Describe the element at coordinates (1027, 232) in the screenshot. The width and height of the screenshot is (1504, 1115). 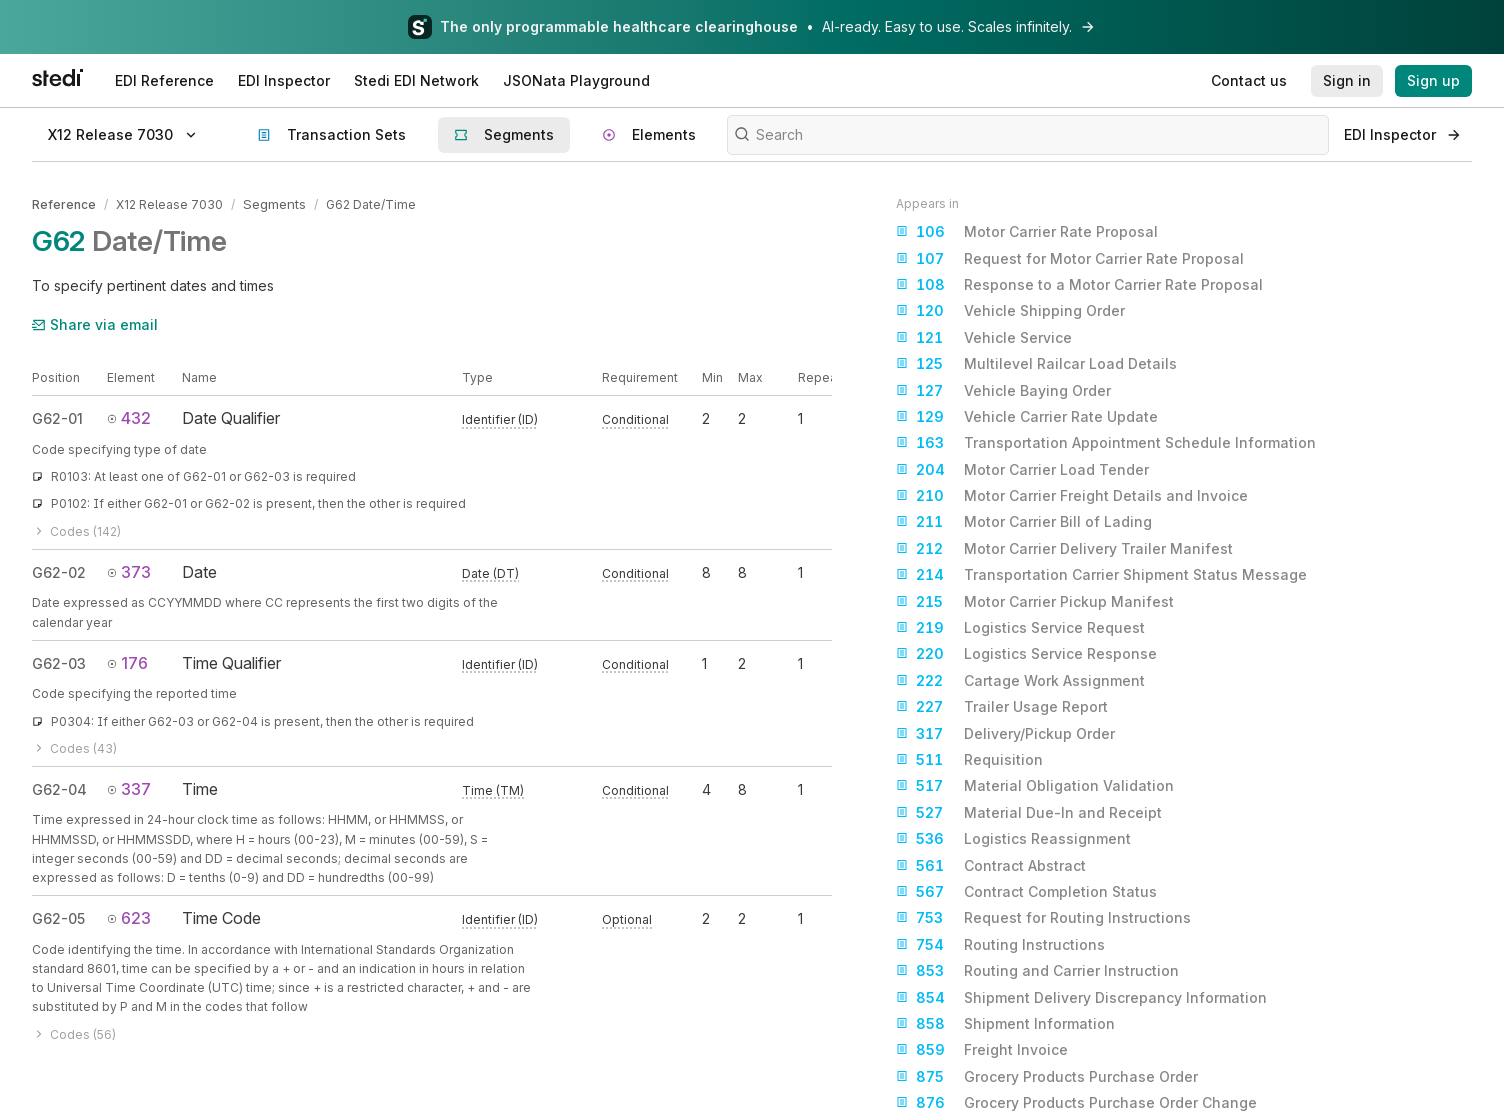
I see `Motor Carrier Rate Proposal` at that location.